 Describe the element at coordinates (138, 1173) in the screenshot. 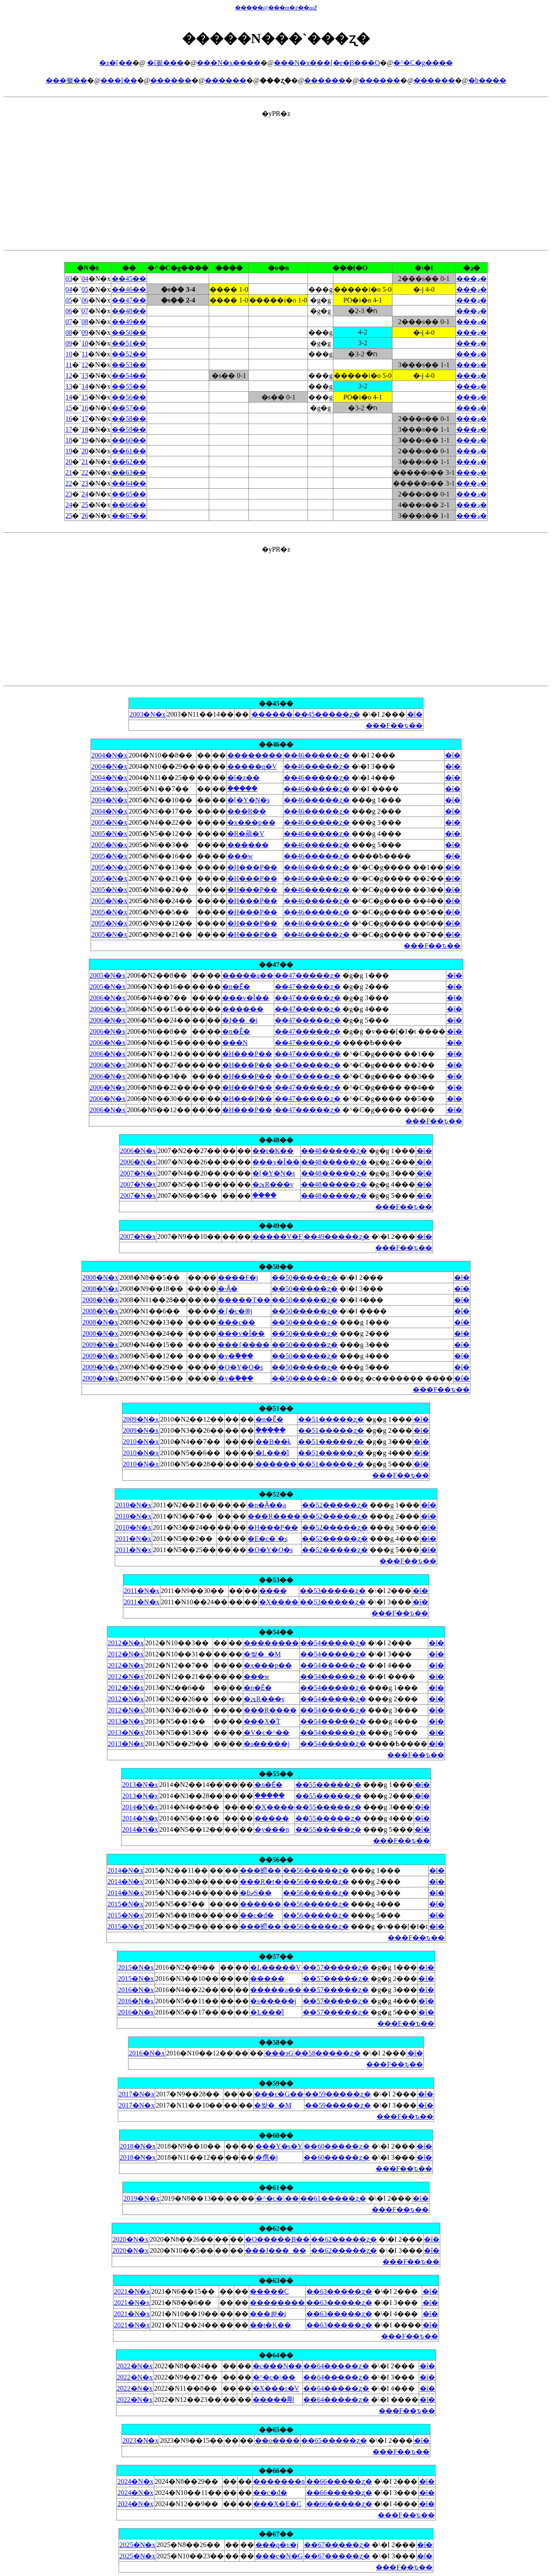

I see `2007�N�x` at that location.